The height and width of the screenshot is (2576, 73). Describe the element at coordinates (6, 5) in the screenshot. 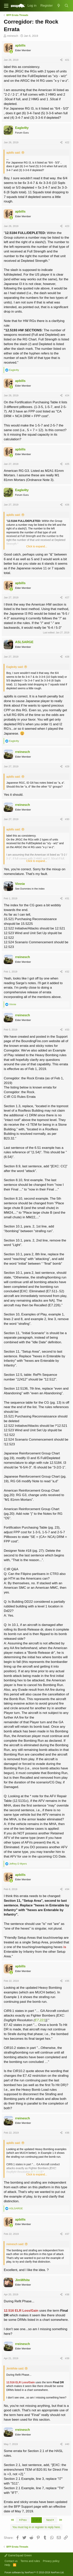

I see `[button]` at that location.